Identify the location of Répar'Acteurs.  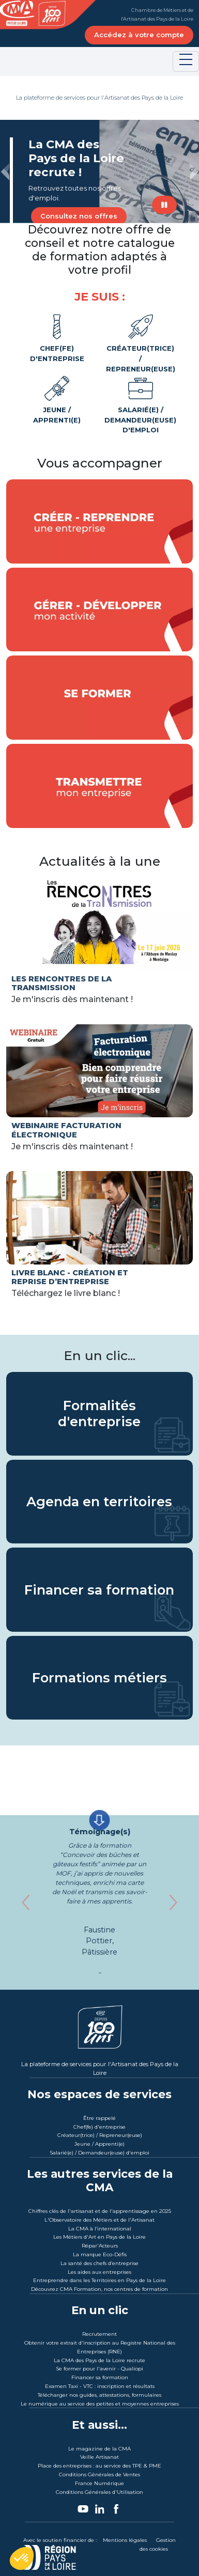
(100, 2245).